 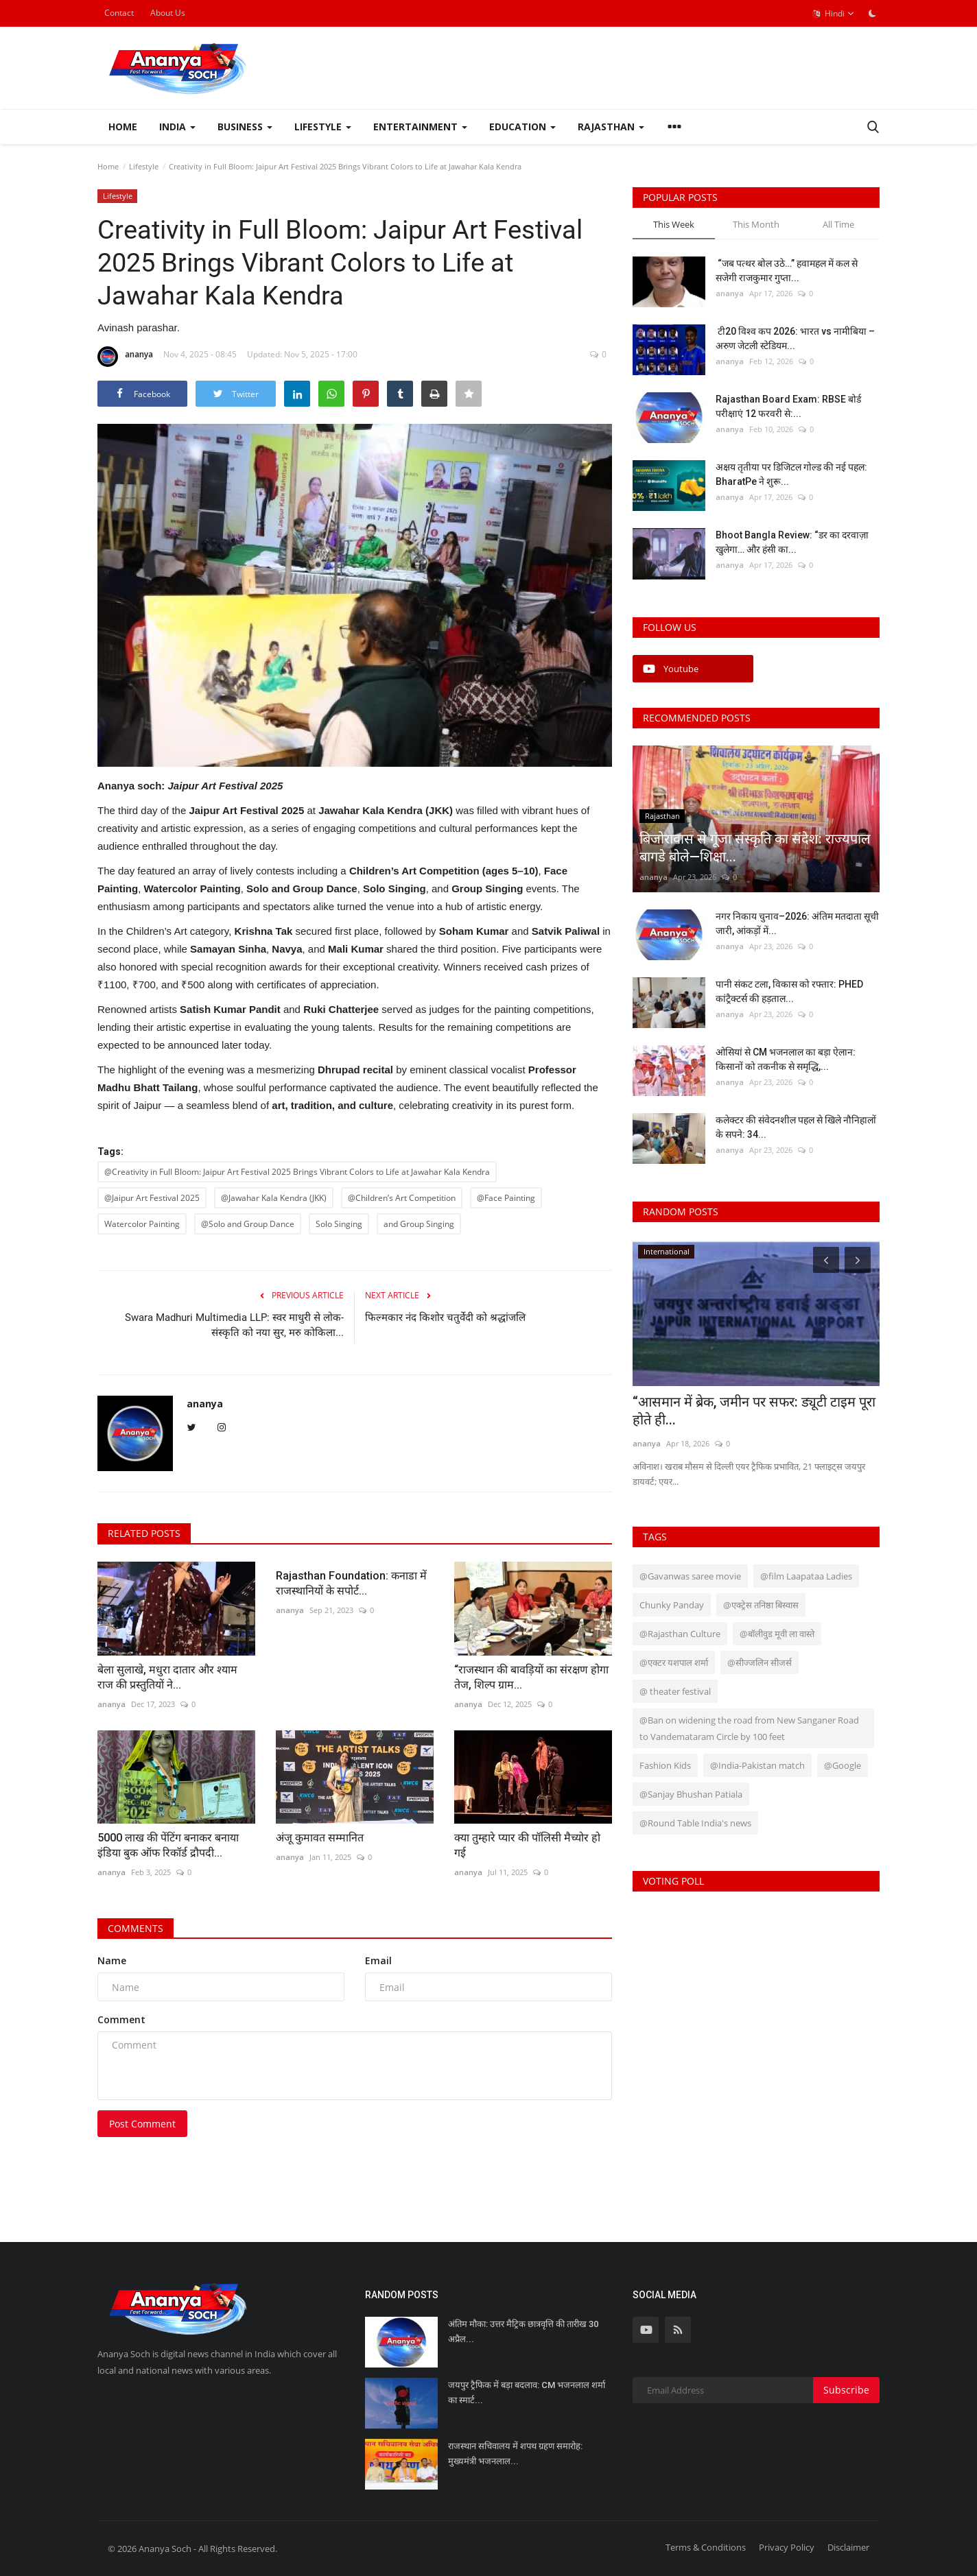 What do you see at coordinates (786, 1059) in the screenshot?
I see `ओसियां से CM भजनलाल का बड़ा ऐलान: किसानों को तकनीक से समृद्धि,...` at bounding box center [786, 1059].